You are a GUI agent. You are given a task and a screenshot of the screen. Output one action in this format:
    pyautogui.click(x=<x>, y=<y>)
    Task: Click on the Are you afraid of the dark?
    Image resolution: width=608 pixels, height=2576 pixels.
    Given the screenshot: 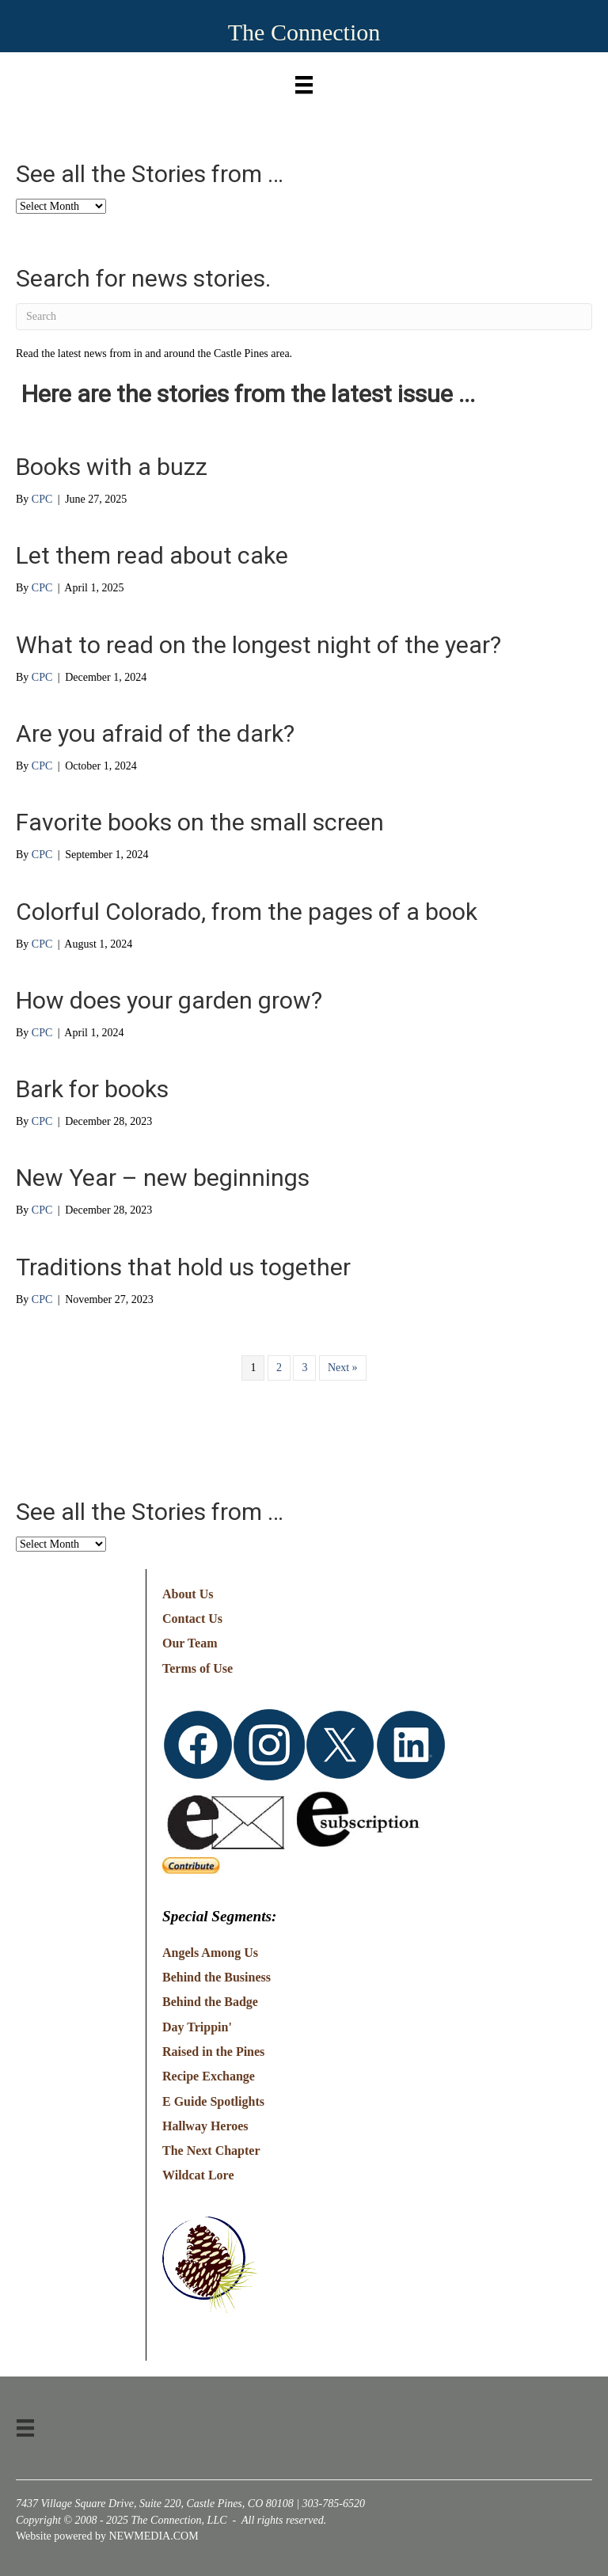 What is the action you would take?
    pyautogui.click(x=155, y=733)
    